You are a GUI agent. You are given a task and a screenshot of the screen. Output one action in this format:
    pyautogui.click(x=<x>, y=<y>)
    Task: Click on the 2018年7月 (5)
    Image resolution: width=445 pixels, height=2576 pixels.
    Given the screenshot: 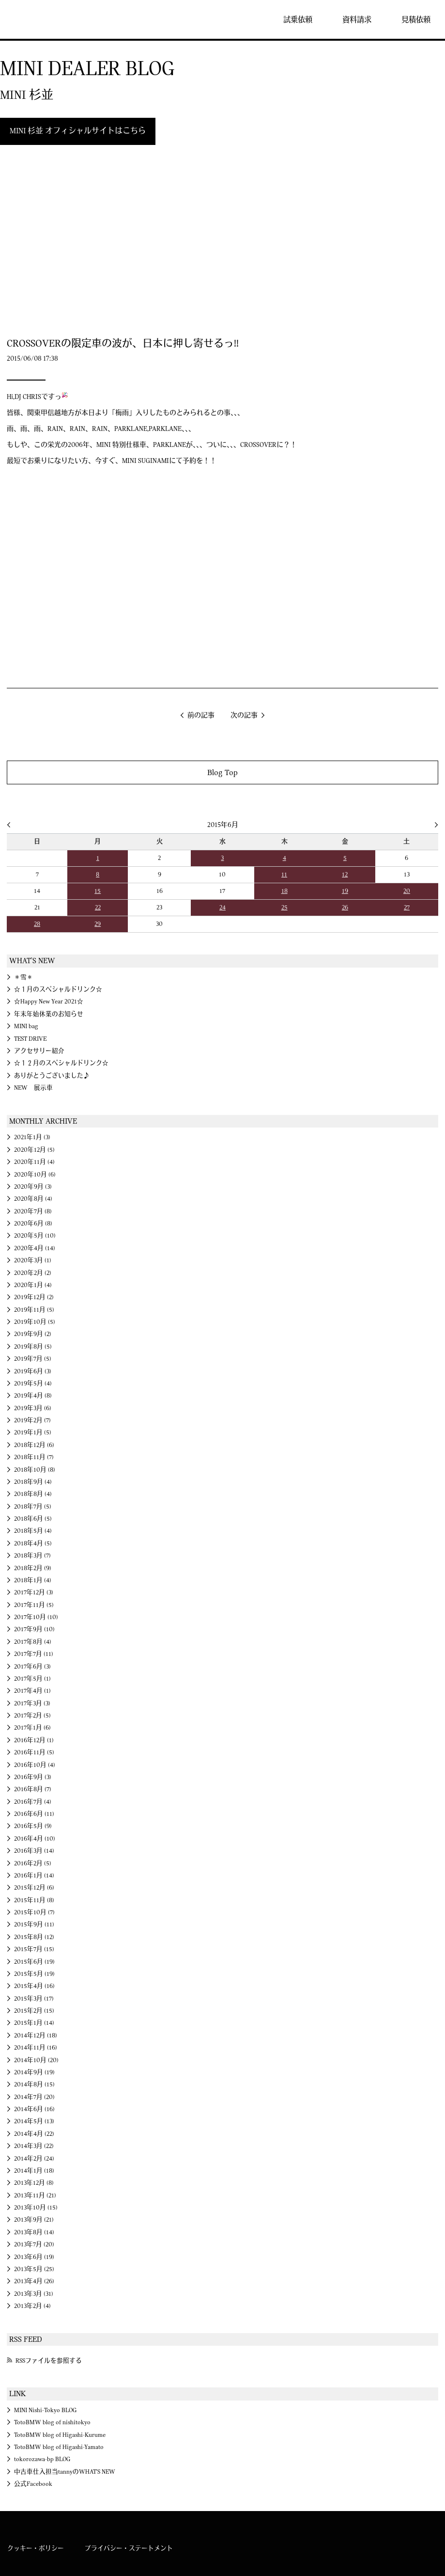 What is the action you would take?
    pyautogui.click(x=32, y=1506)
    